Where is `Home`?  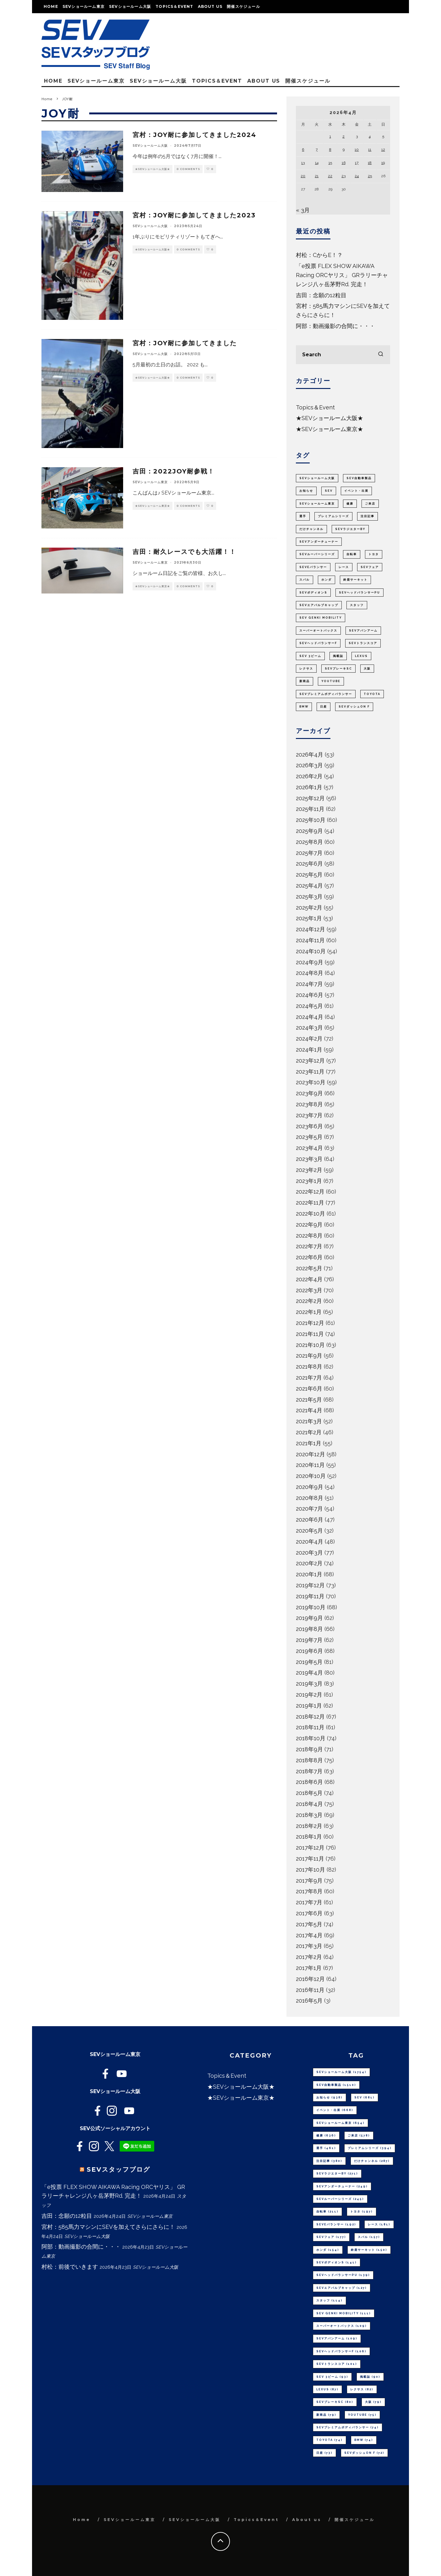
Home is located at coordinates (51, 6).